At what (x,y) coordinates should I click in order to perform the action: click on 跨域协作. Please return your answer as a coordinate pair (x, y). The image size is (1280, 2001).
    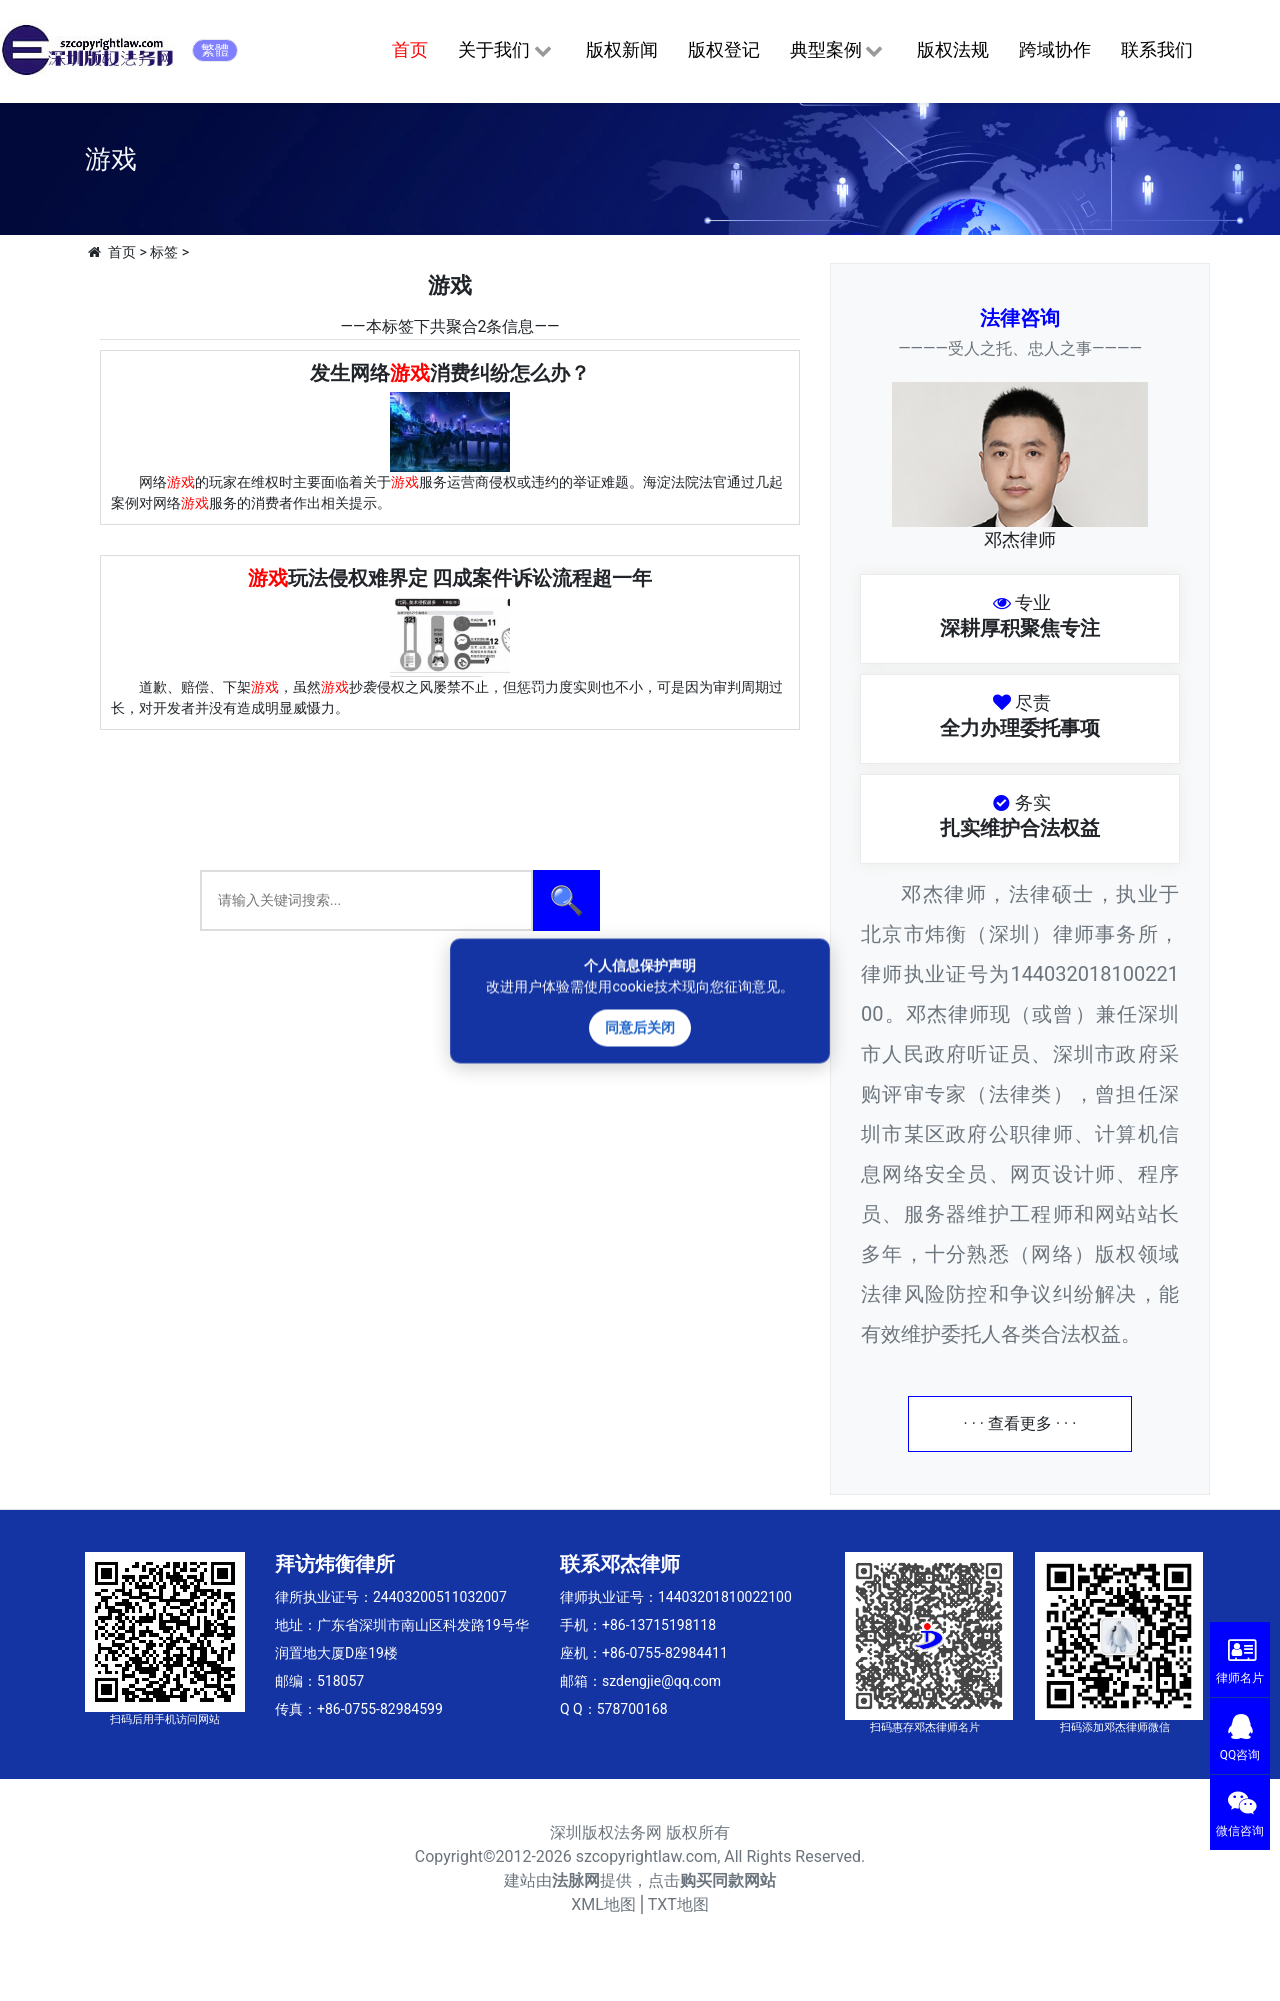
    Looking at the image, I should click on (1055, 49).